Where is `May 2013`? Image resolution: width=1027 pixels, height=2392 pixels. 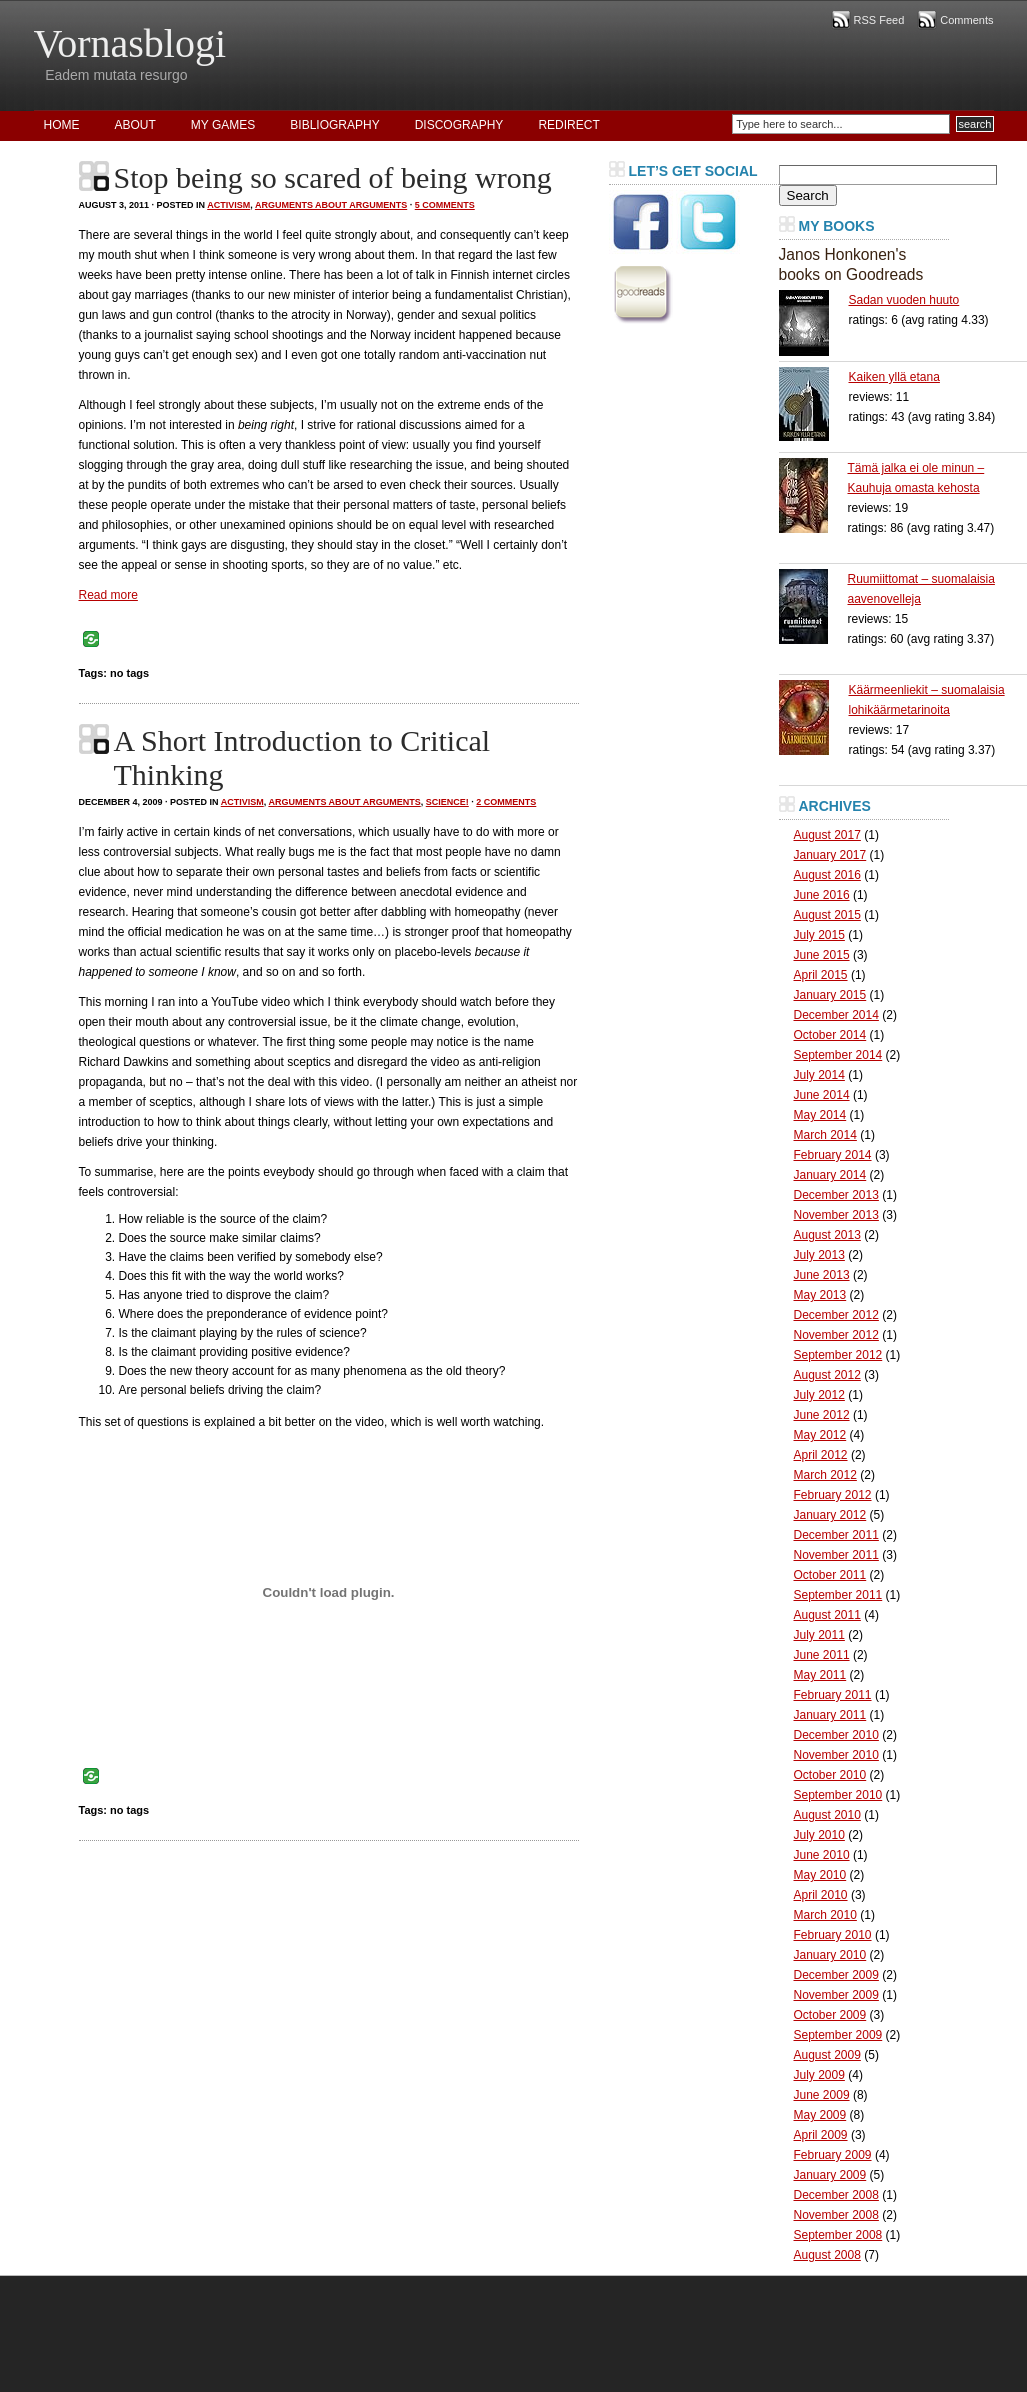 May 2013 is located at coordinates (820, 1295).